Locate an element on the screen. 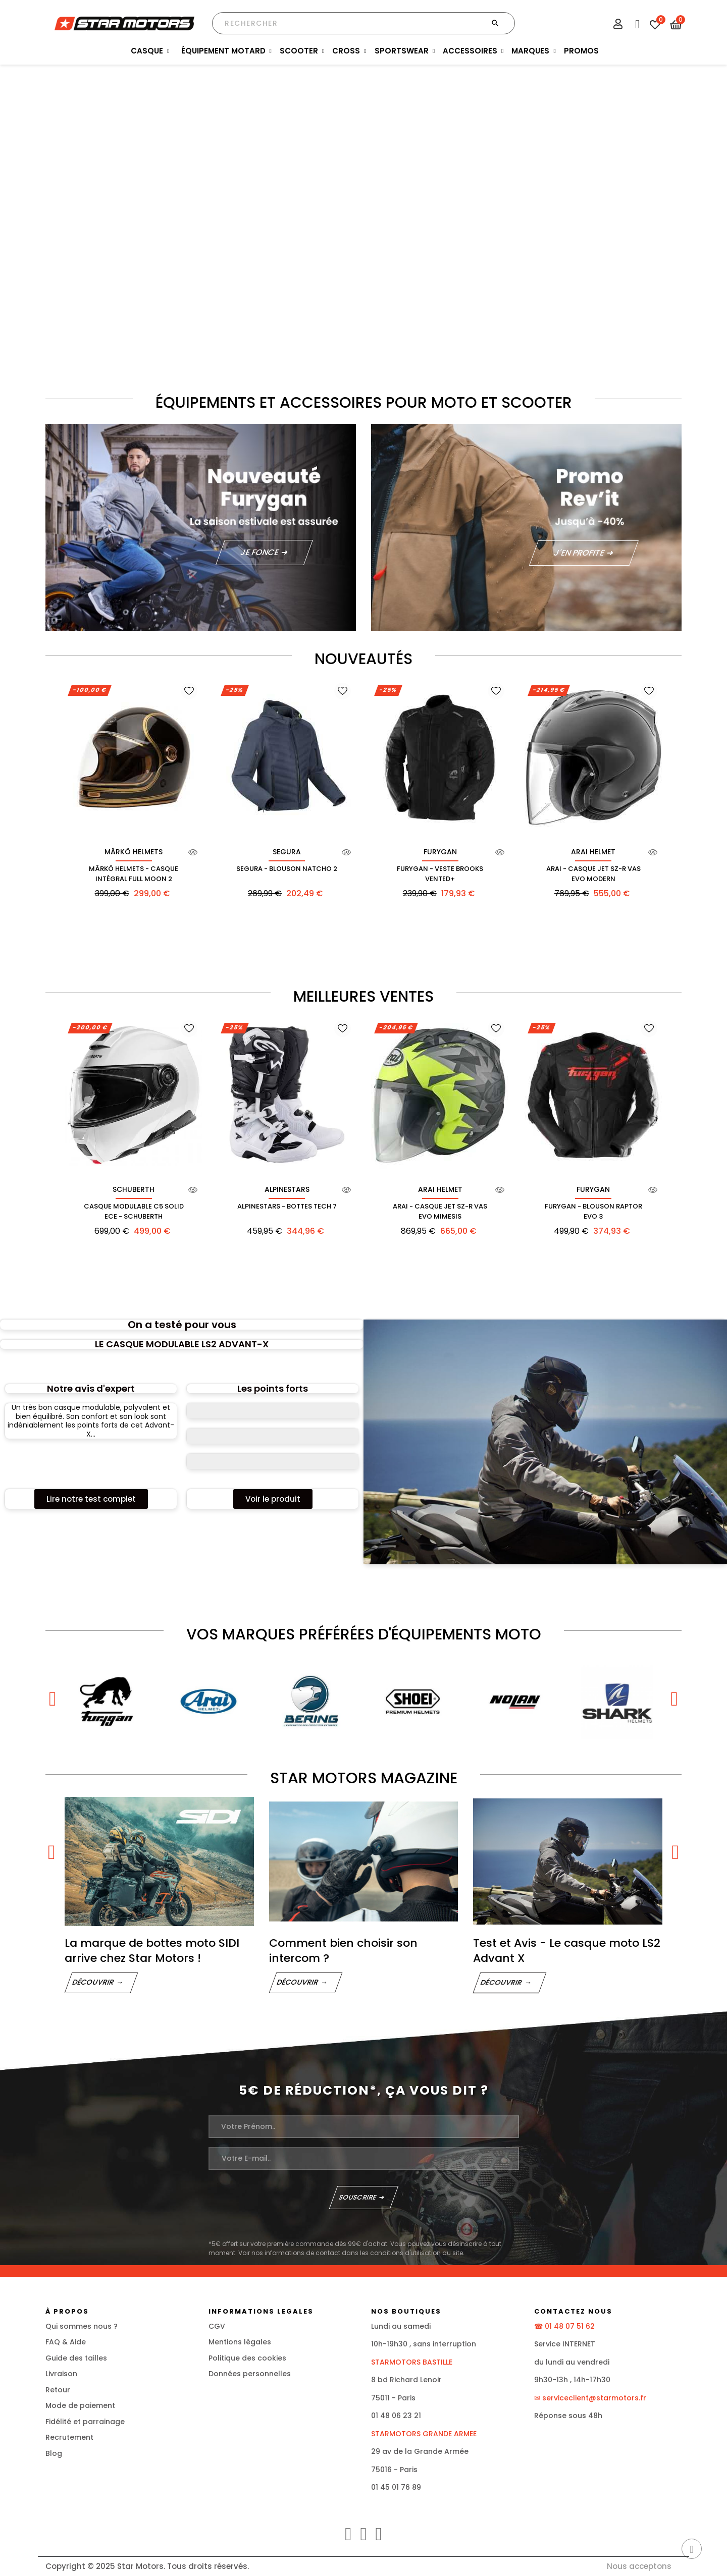  Politique des cookies is located at coordinates (247, 2358).